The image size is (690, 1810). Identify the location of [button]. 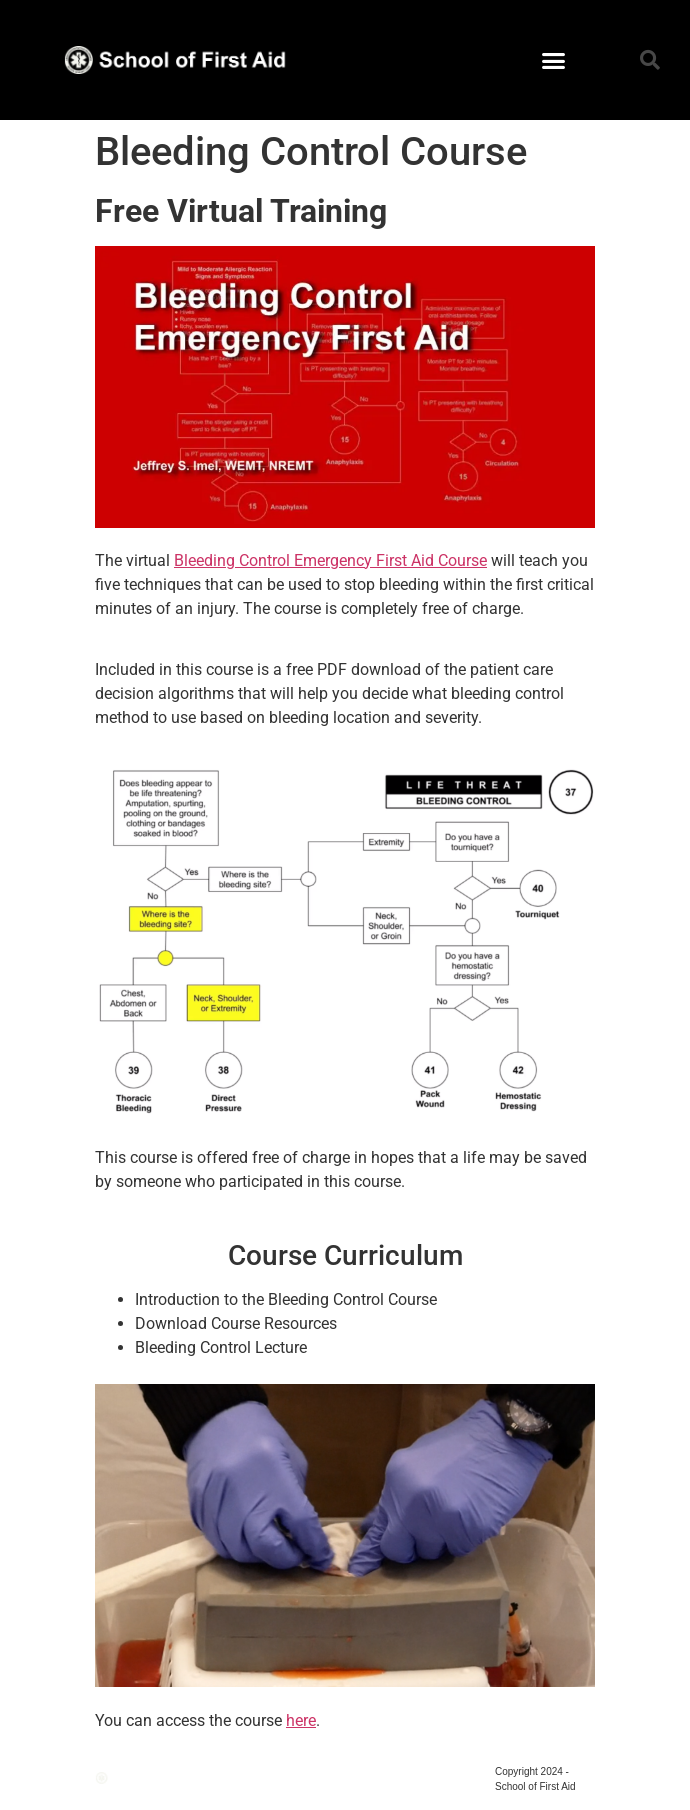
(554, 60).